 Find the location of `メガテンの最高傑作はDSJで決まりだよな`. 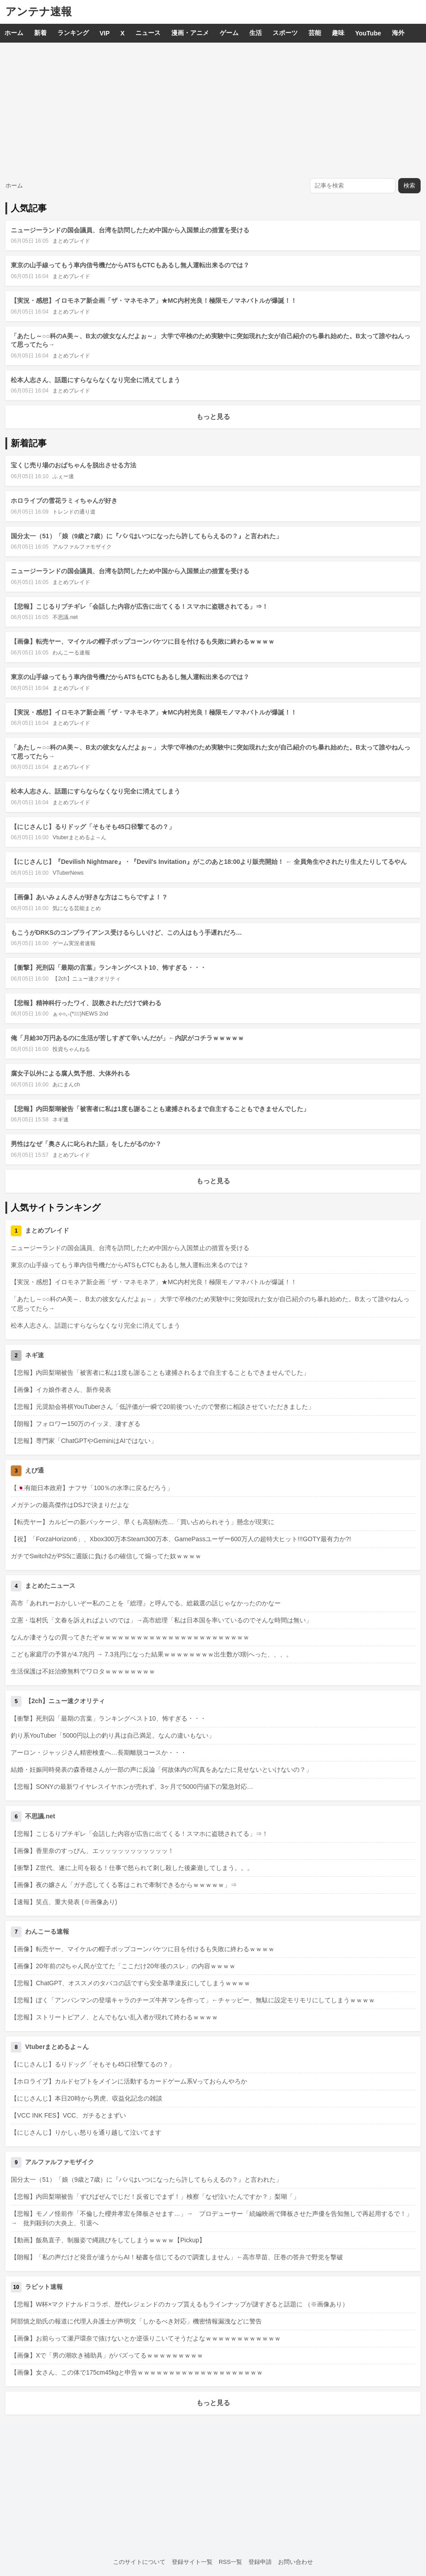

メガテンの最高傑作はDSJで決まりだよな is located at coordinates (70, 1504).